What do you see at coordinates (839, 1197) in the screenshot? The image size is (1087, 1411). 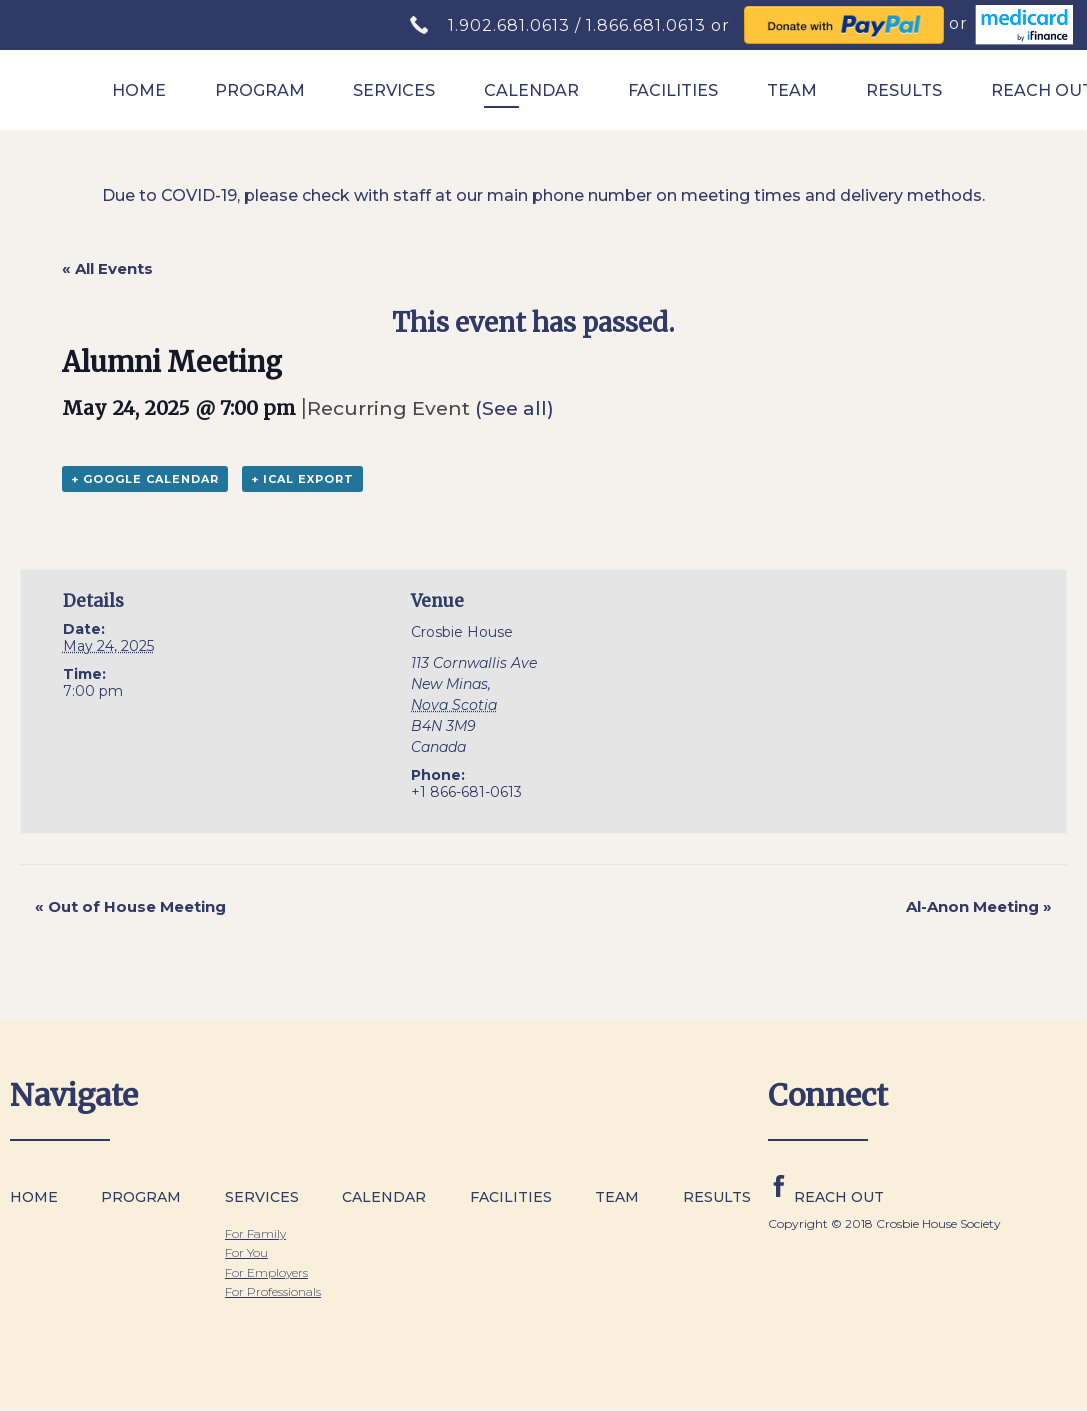 I see `Reach Out` at bounding box center [839, 1197].